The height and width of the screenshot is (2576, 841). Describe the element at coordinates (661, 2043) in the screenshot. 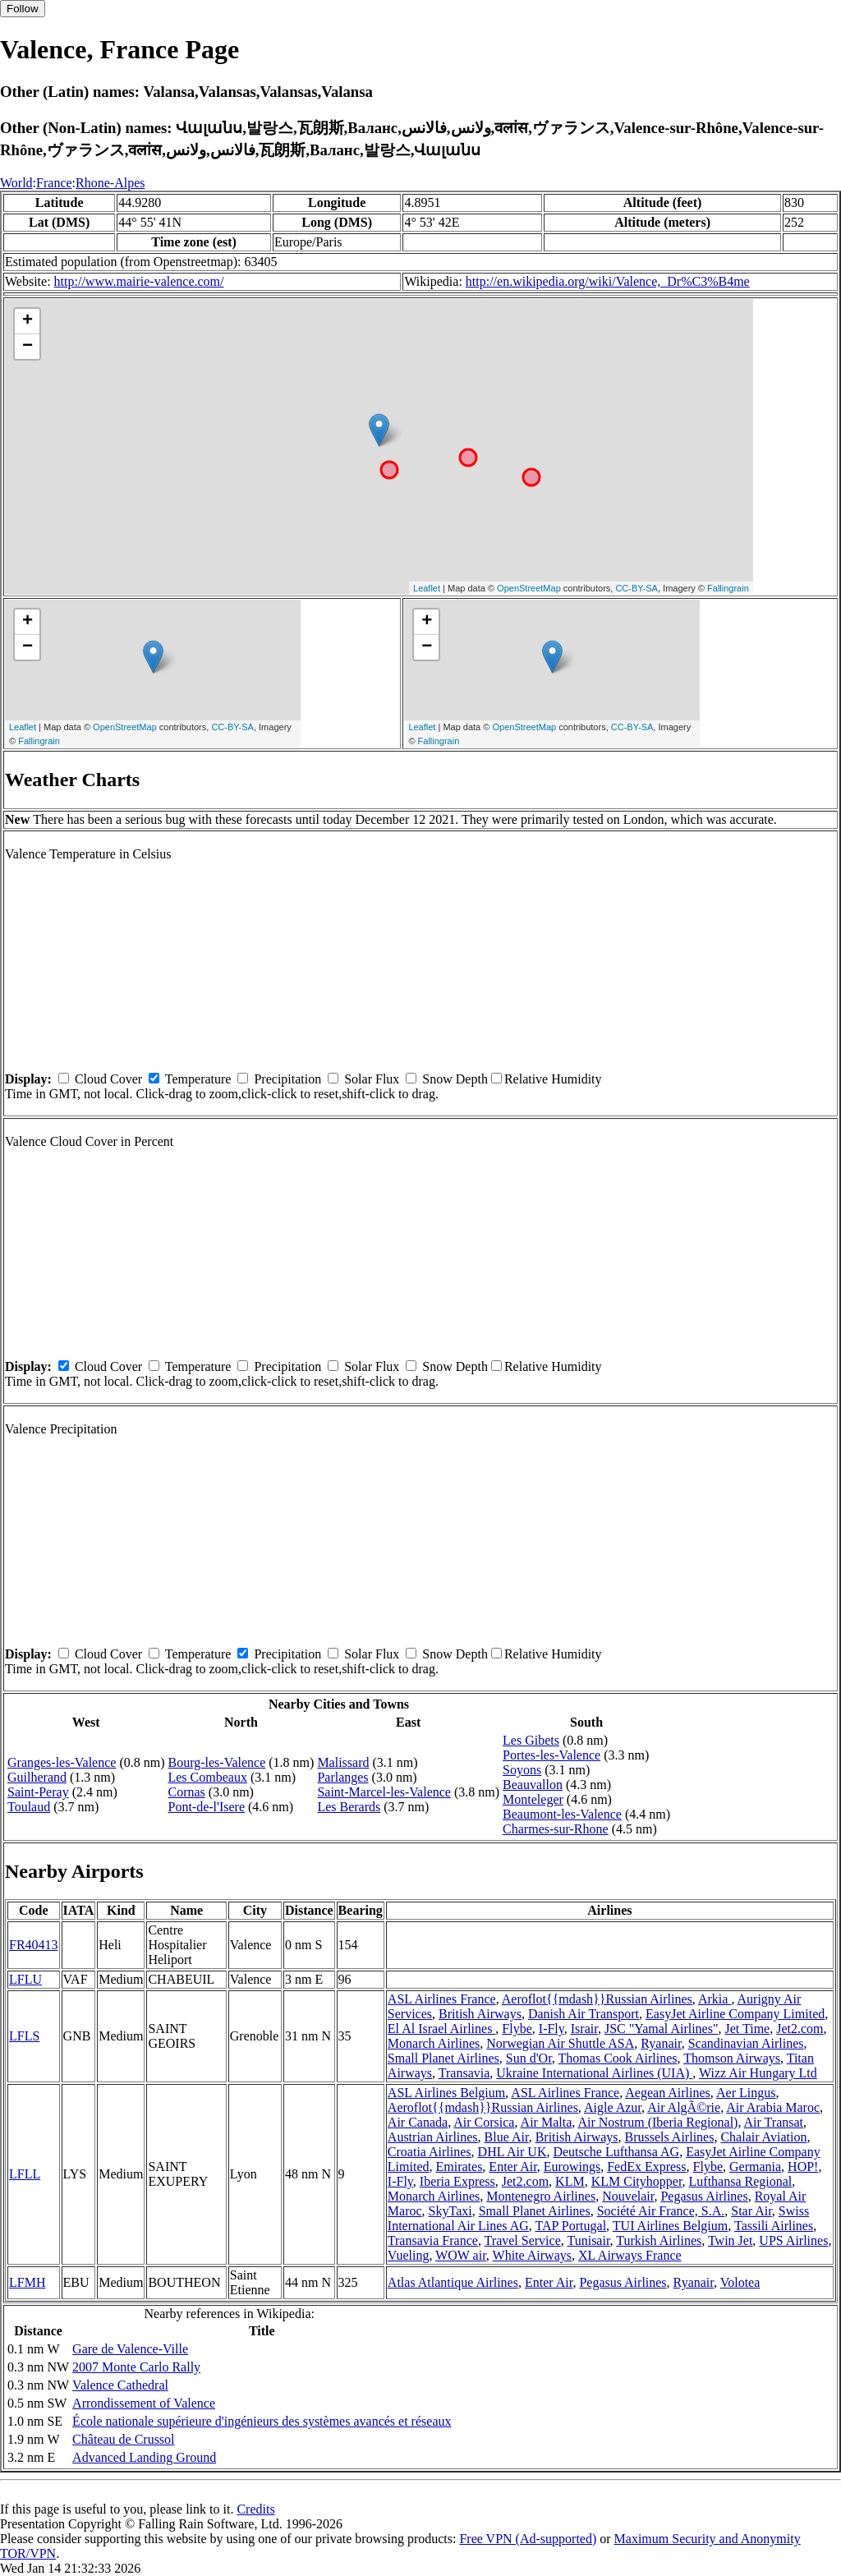

I see `Ryanair` at that location.